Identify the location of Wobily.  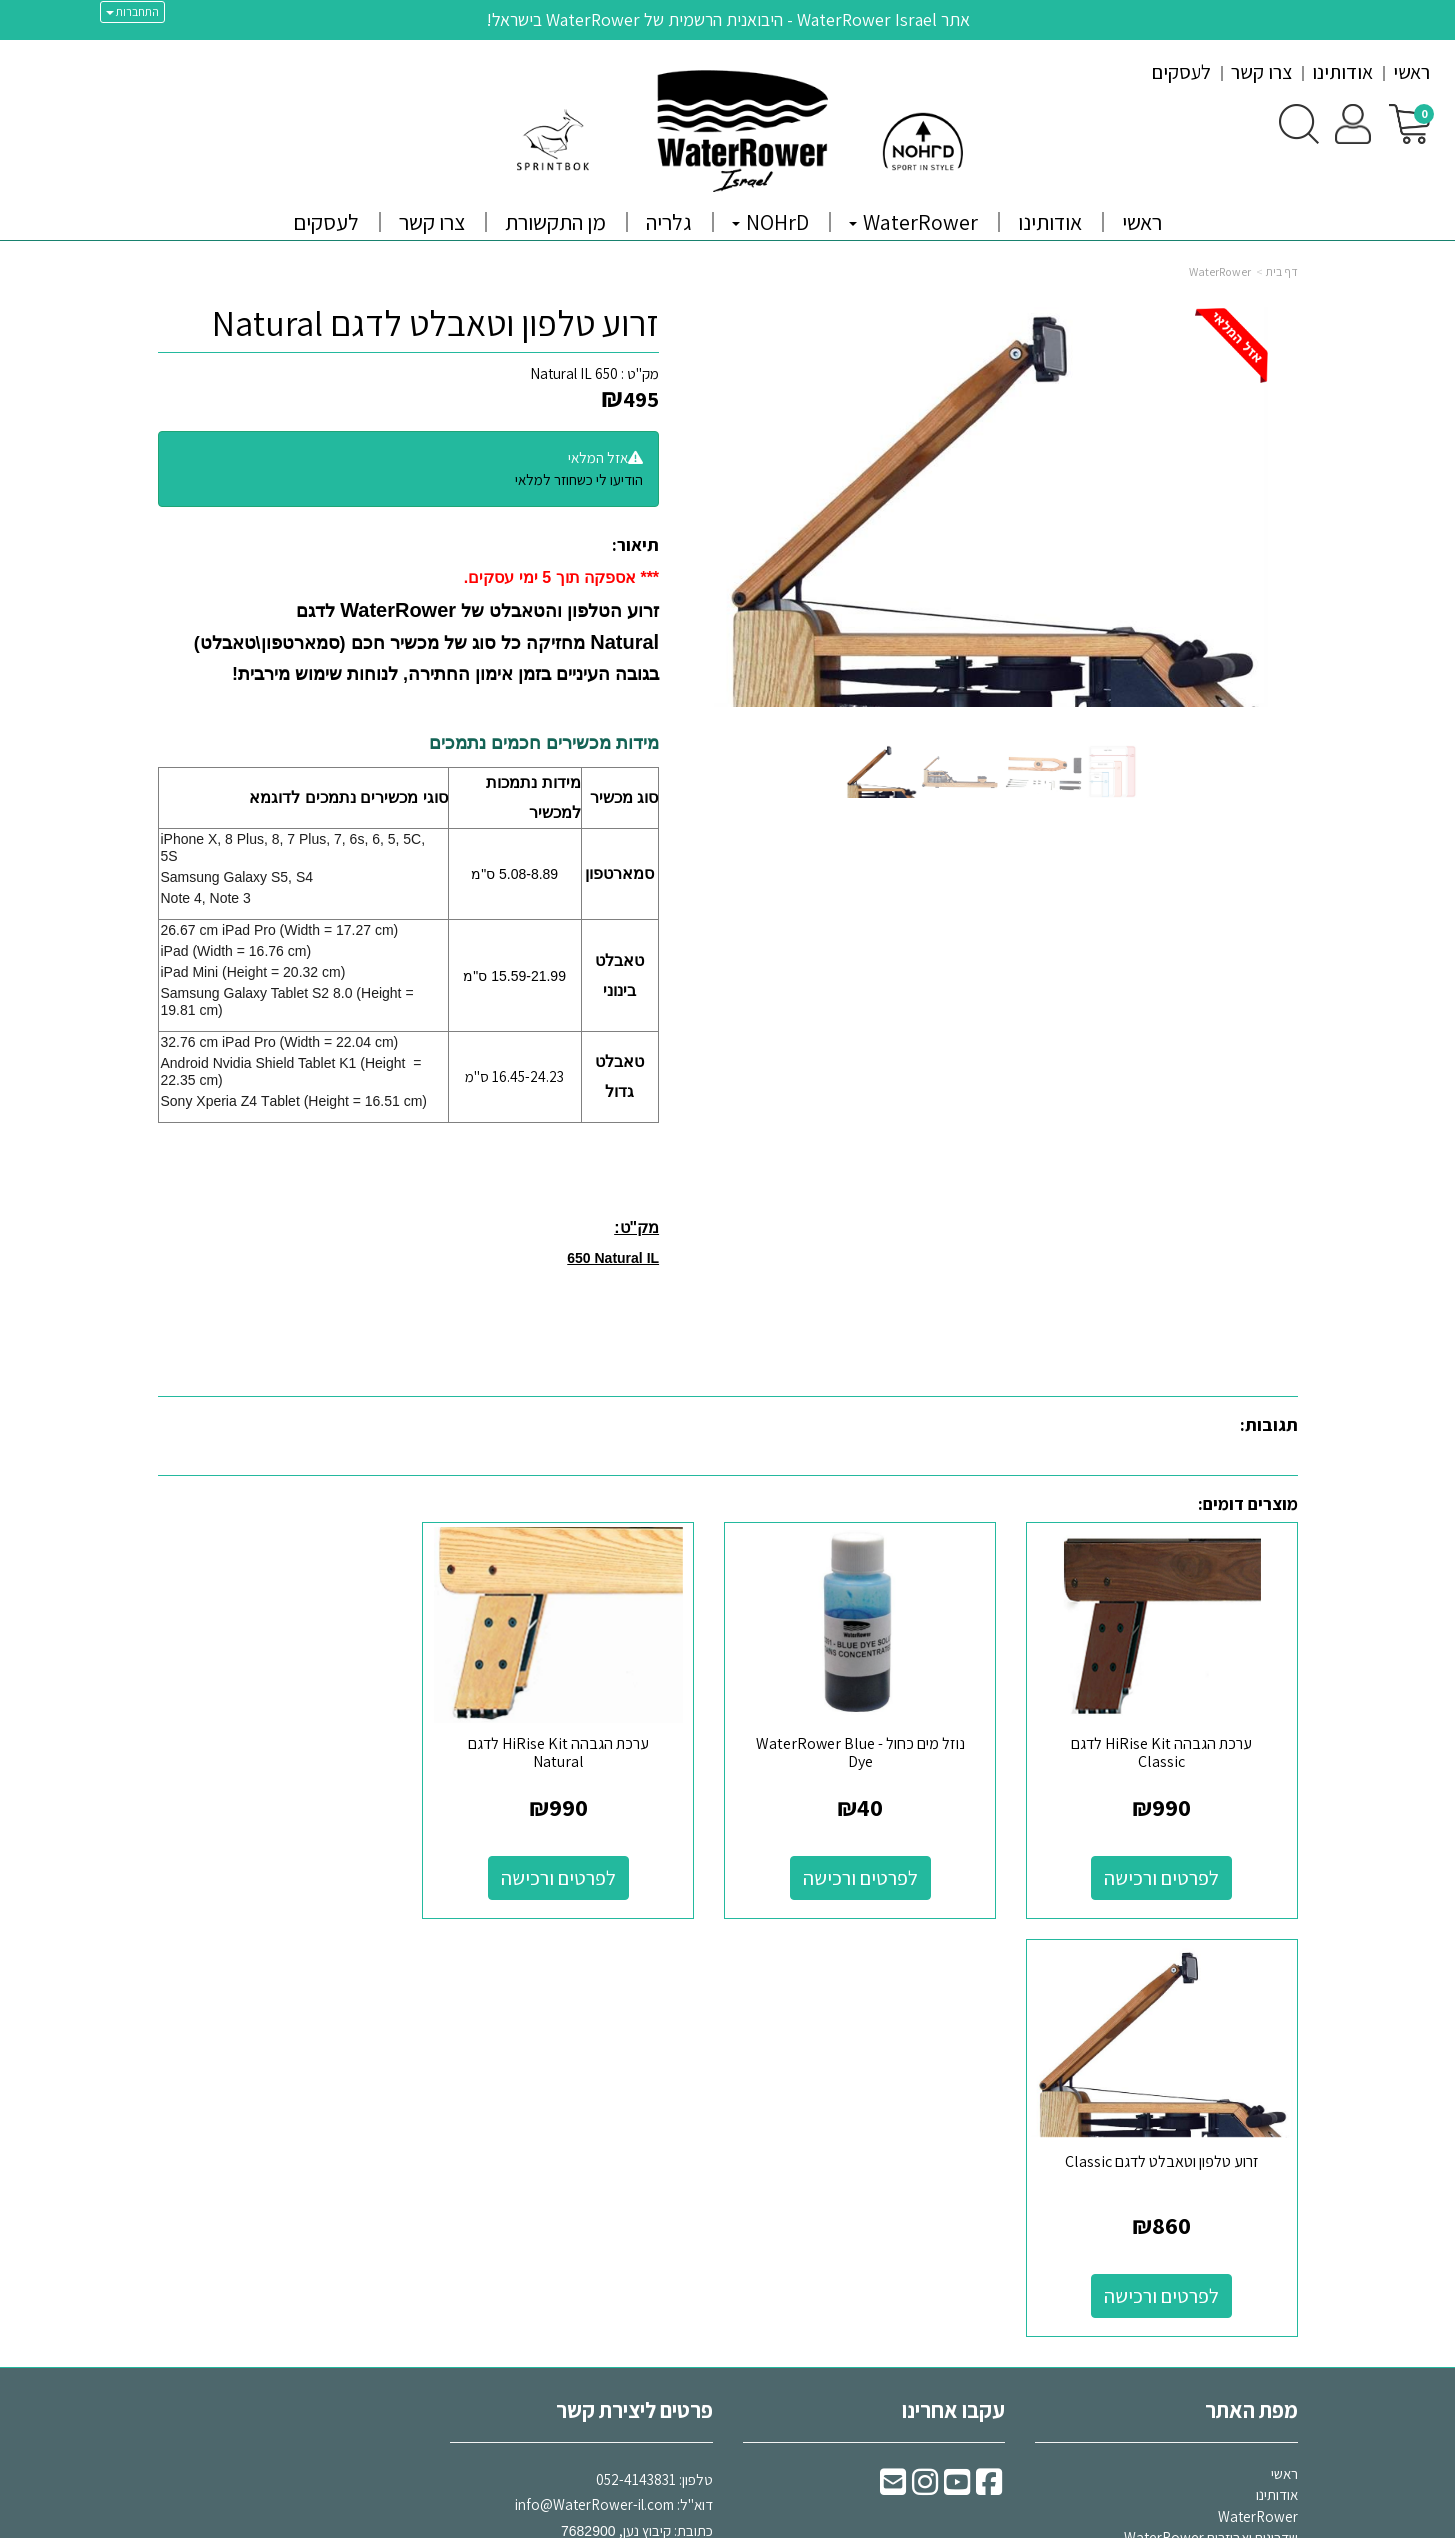
(790, 2521).